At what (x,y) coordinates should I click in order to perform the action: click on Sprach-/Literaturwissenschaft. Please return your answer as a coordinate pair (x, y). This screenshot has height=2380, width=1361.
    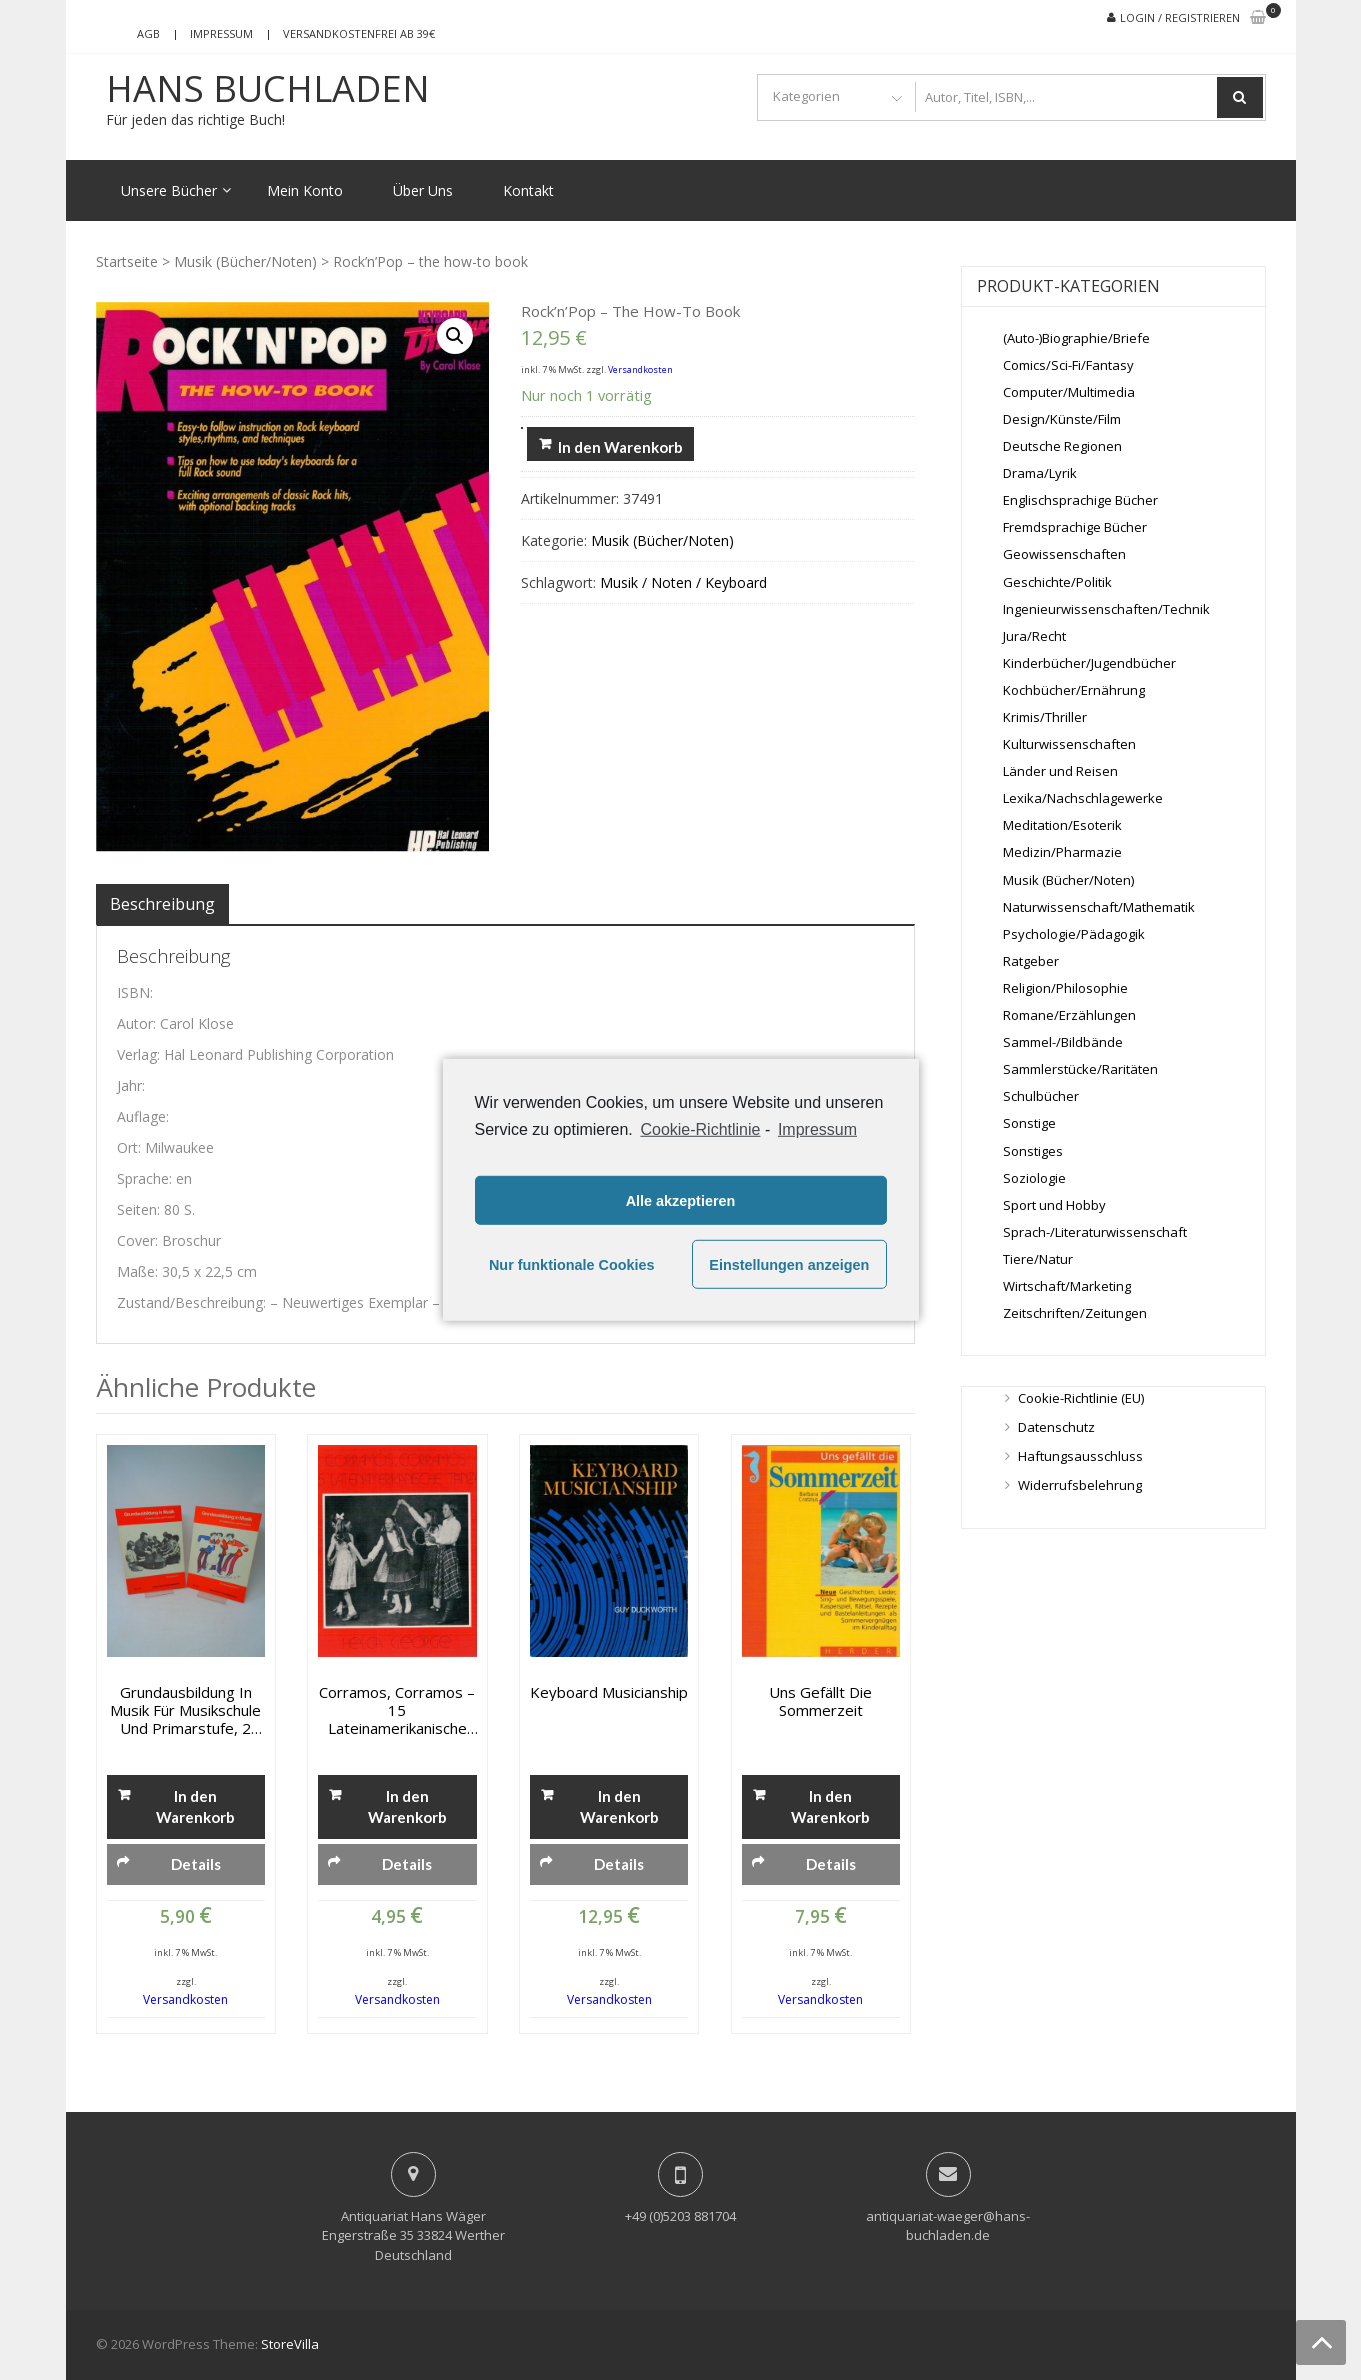
    Looking at the image, I should click on (1095, 1232).